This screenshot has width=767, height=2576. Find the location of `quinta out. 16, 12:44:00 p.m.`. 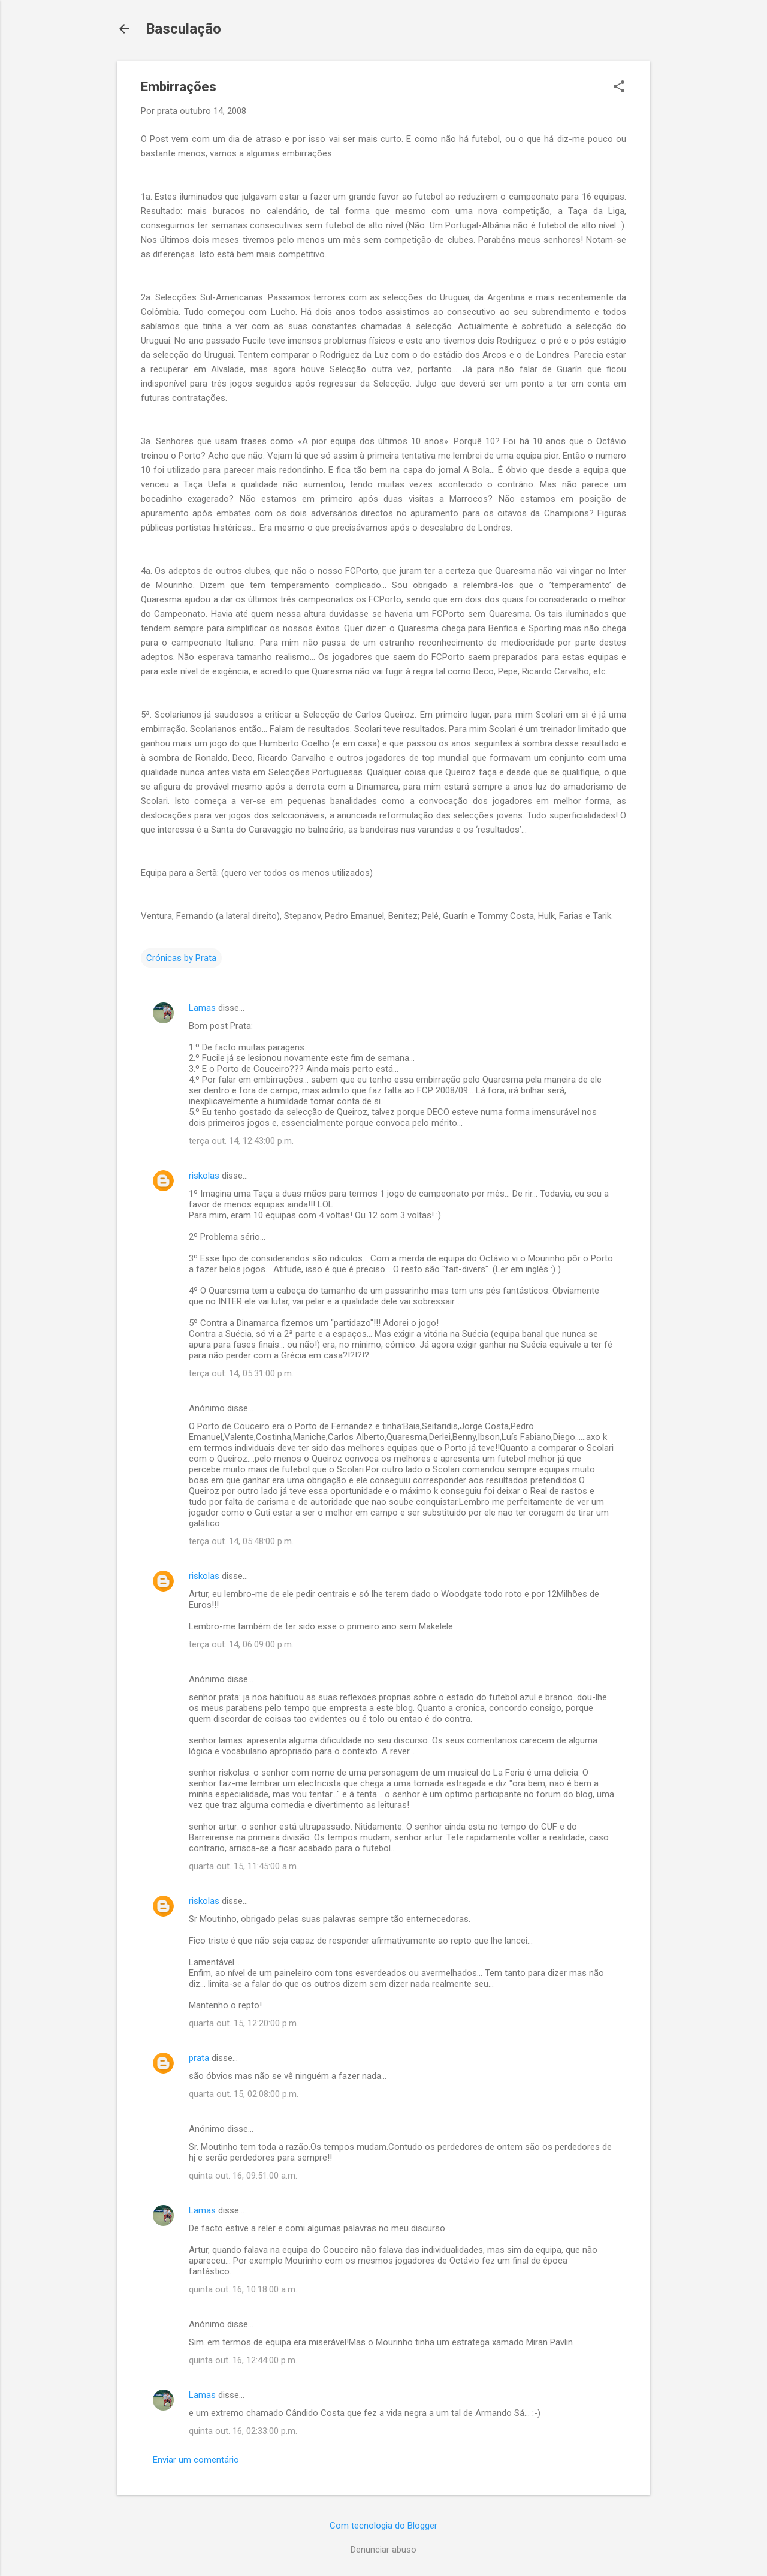

quinta out. 16, 12:44:00 p.m. is located at coordinates (243, 2360).